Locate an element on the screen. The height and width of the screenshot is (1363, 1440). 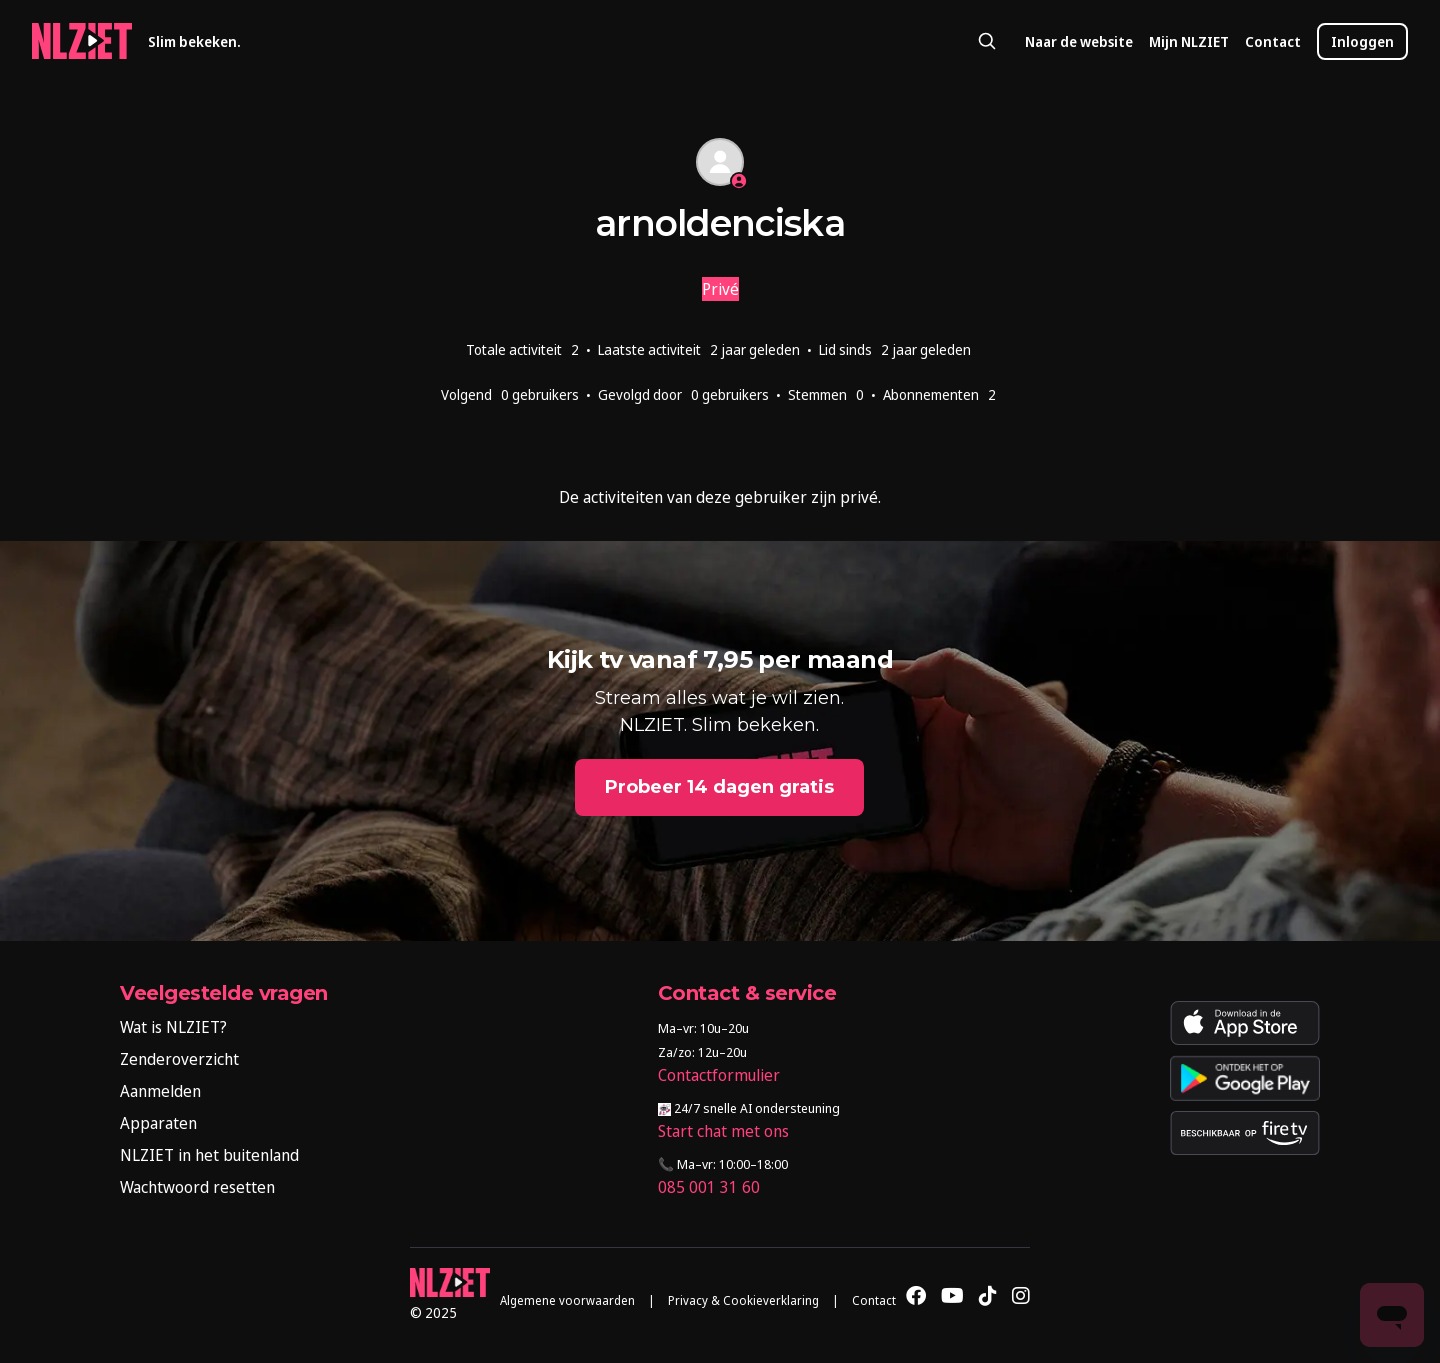
Algemene voorwaarden is located at coordinates (567, 1300).